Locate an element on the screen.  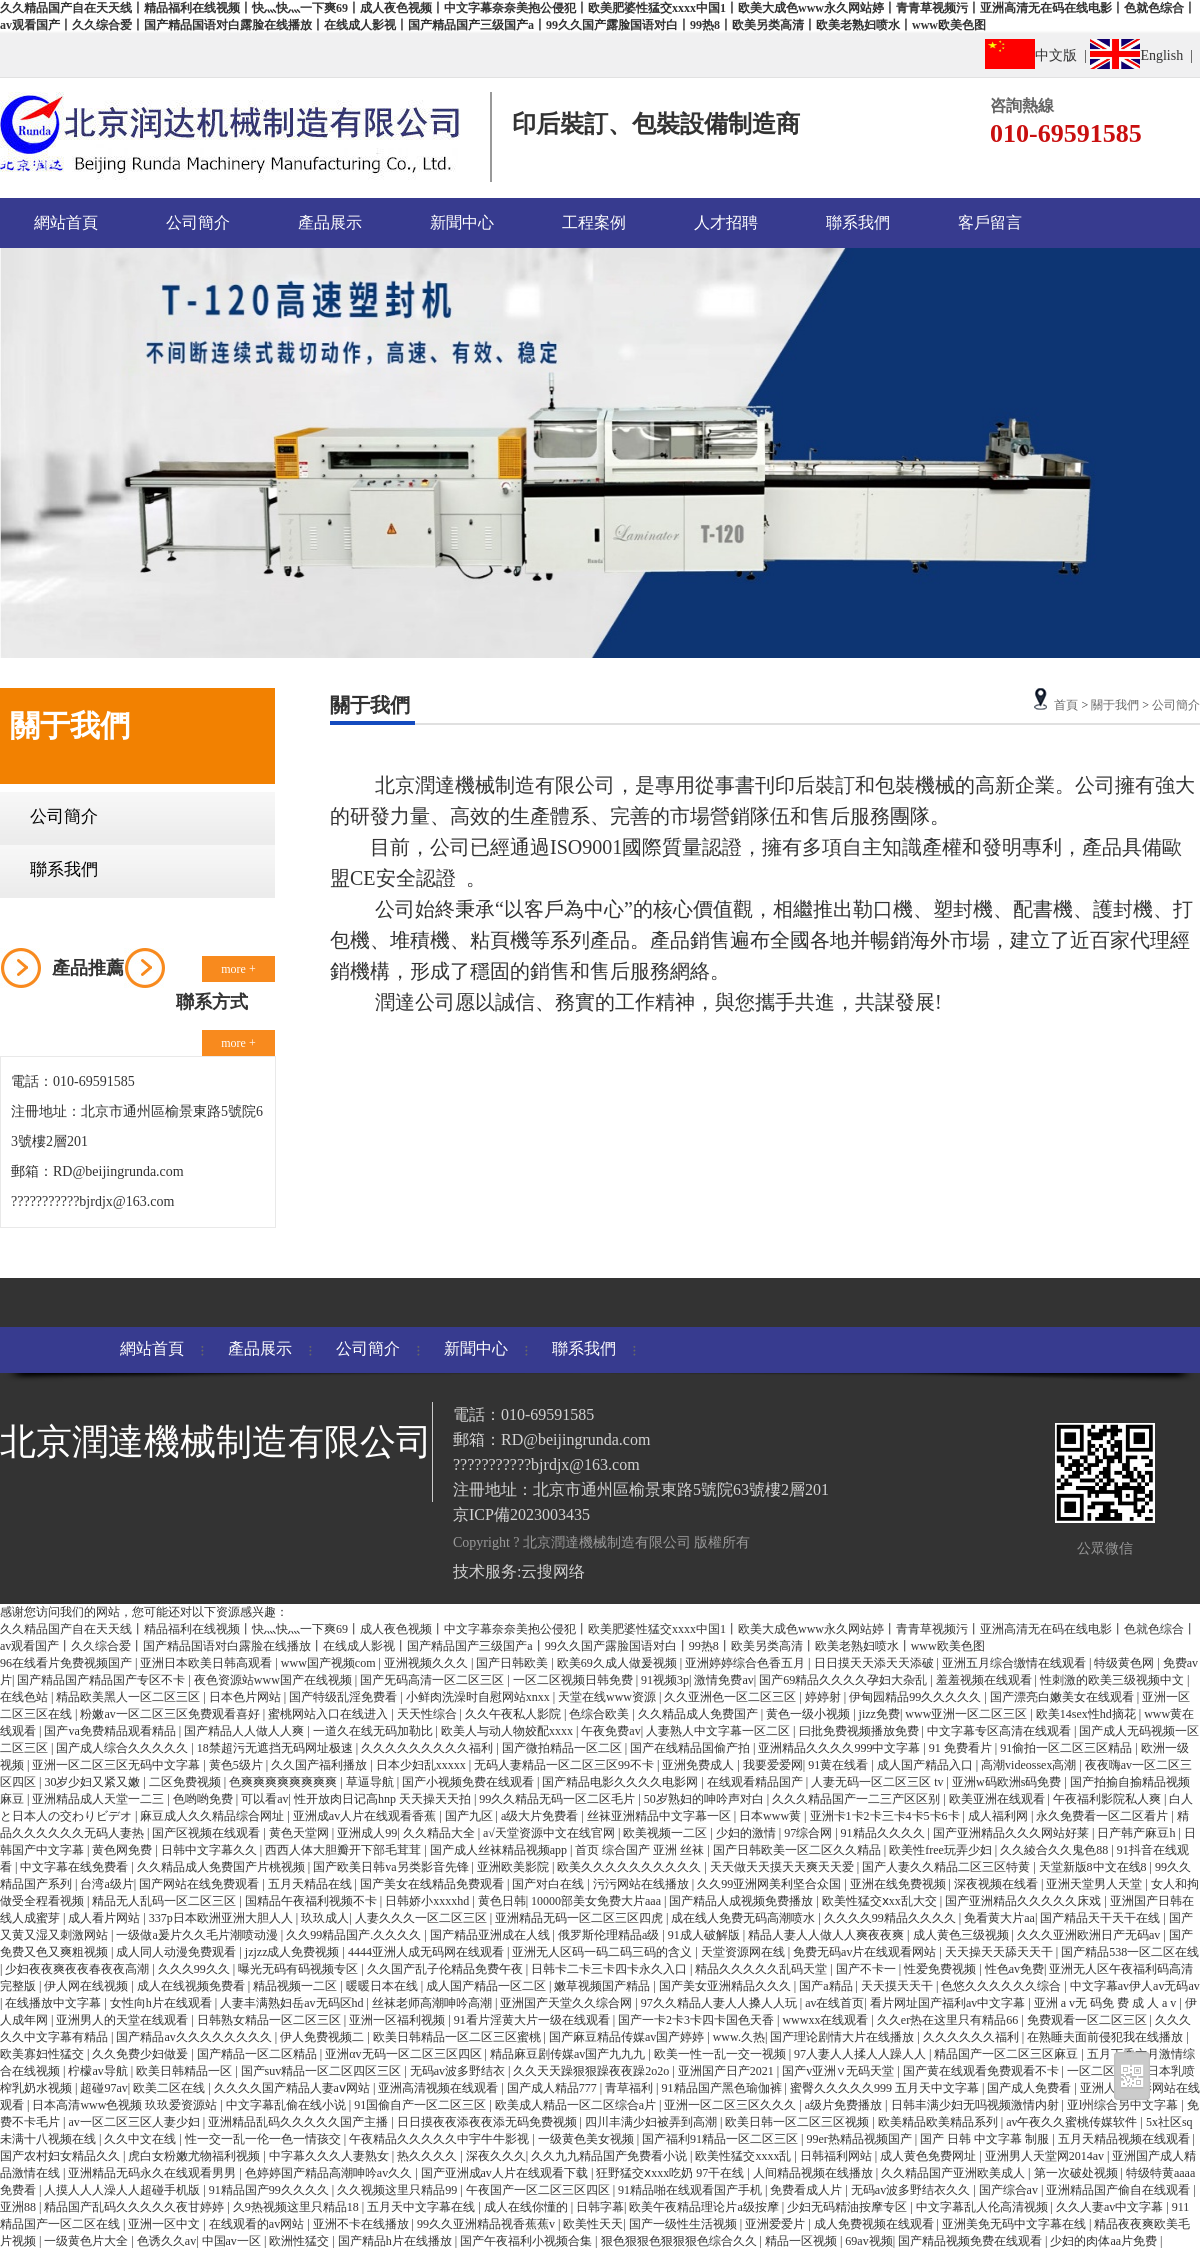
亚洲日本欧美日韩高观看 is located at coordinates (207, 1663).